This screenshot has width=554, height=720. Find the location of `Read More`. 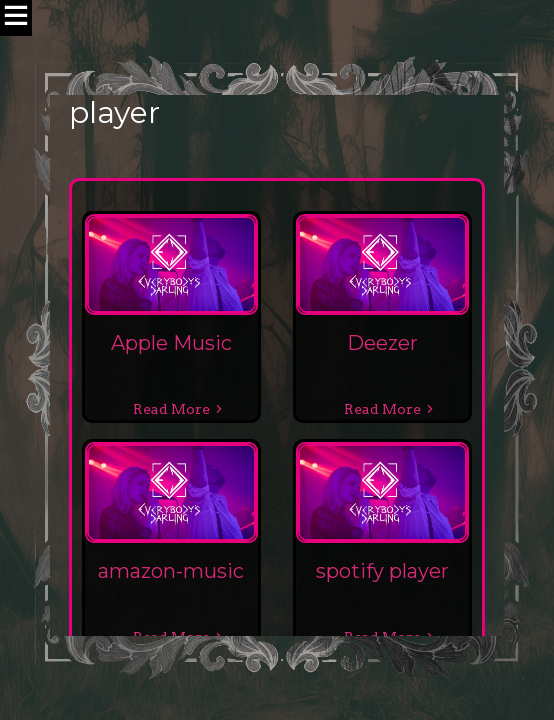

Read More is located at coordinates (171, 409).